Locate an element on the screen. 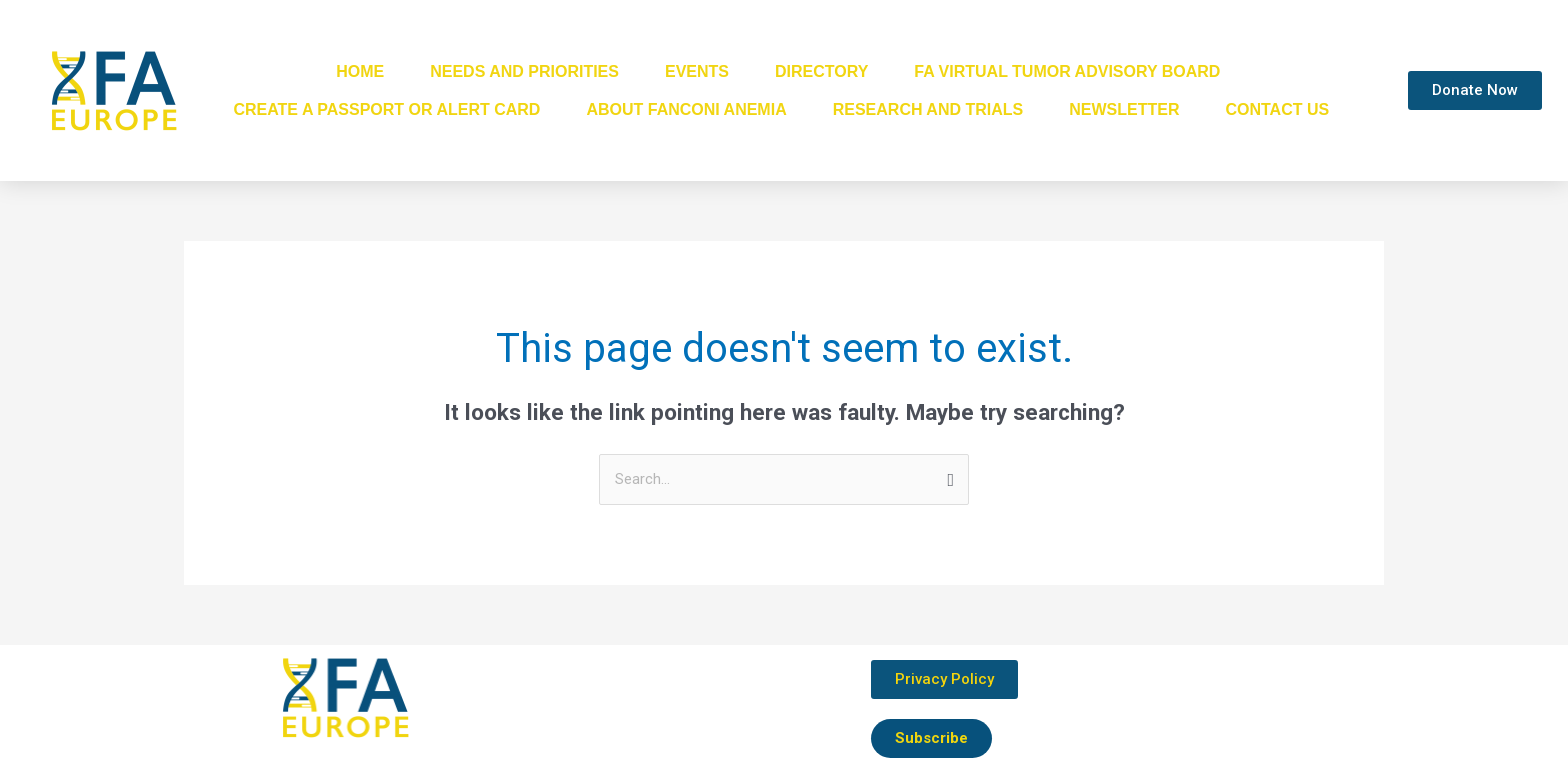  Directory is located at coordinates (821, 71).